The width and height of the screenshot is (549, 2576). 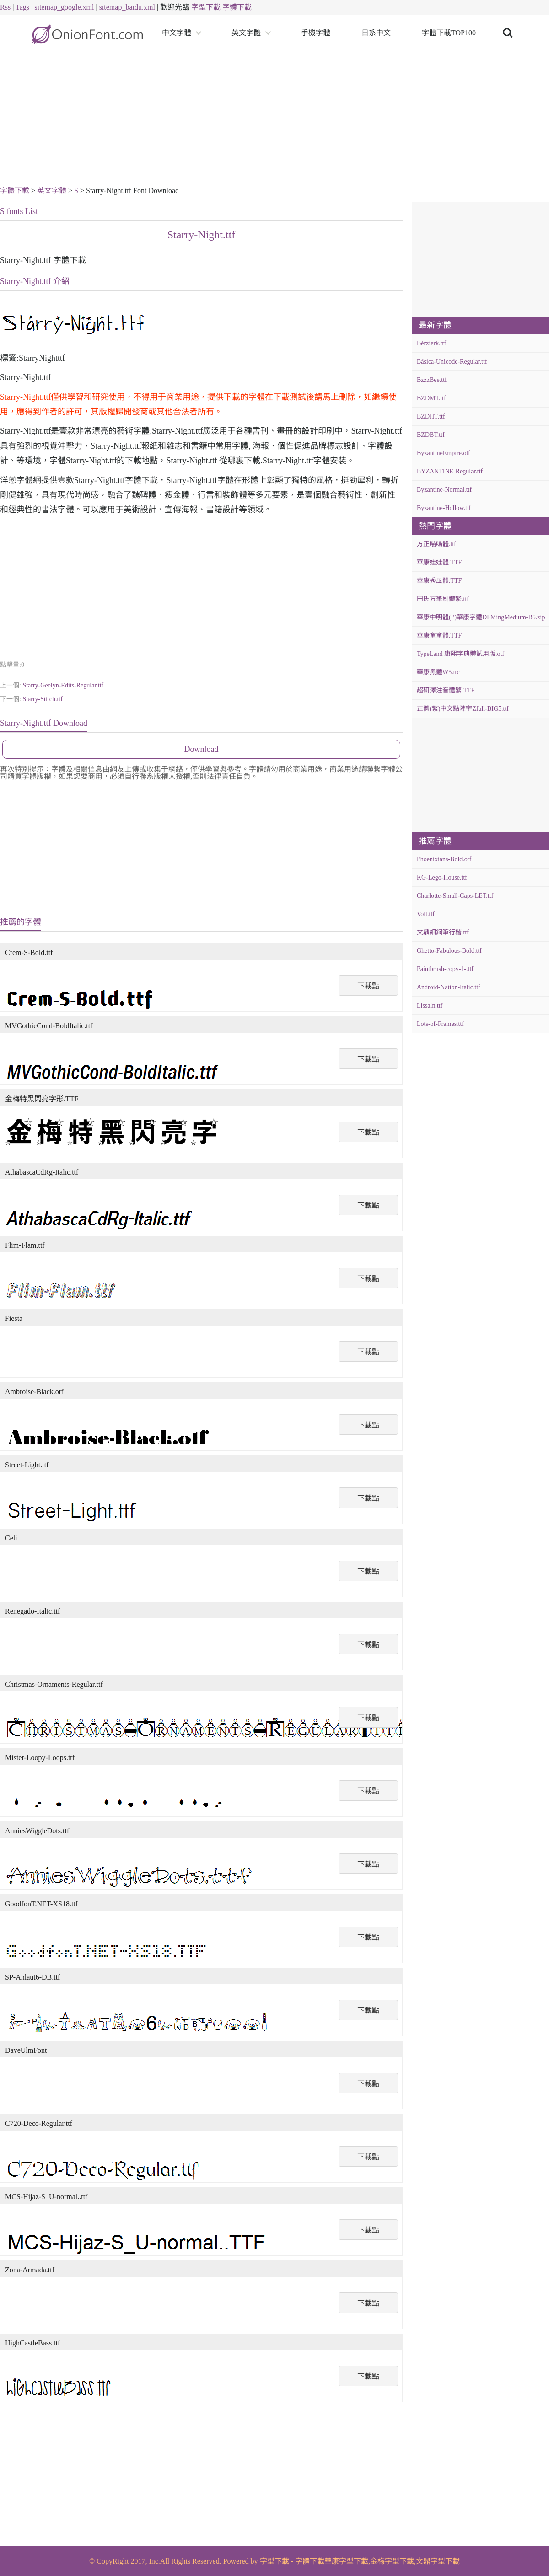 I want to click on BYZANTINE-Regular.ttf, so click(x=450, y=471).